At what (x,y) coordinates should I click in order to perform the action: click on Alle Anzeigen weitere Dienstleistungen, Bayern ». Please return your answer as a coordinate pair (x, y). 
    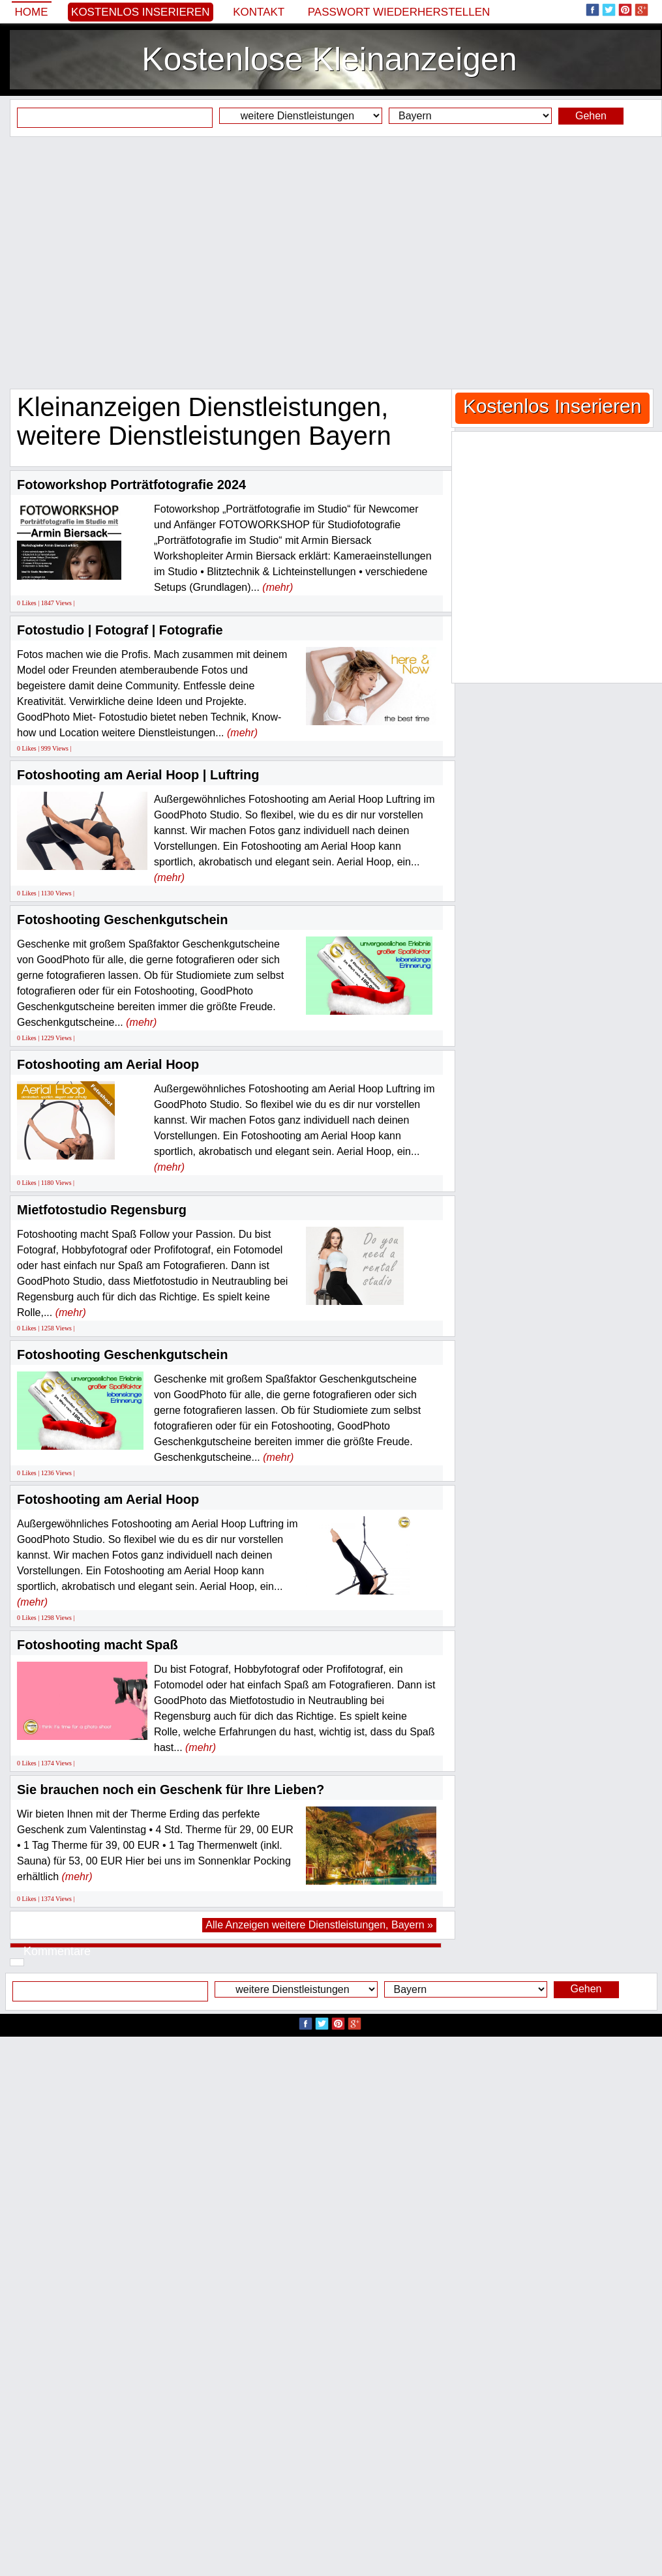
    Looking at the image, I should click on (319, 1924).